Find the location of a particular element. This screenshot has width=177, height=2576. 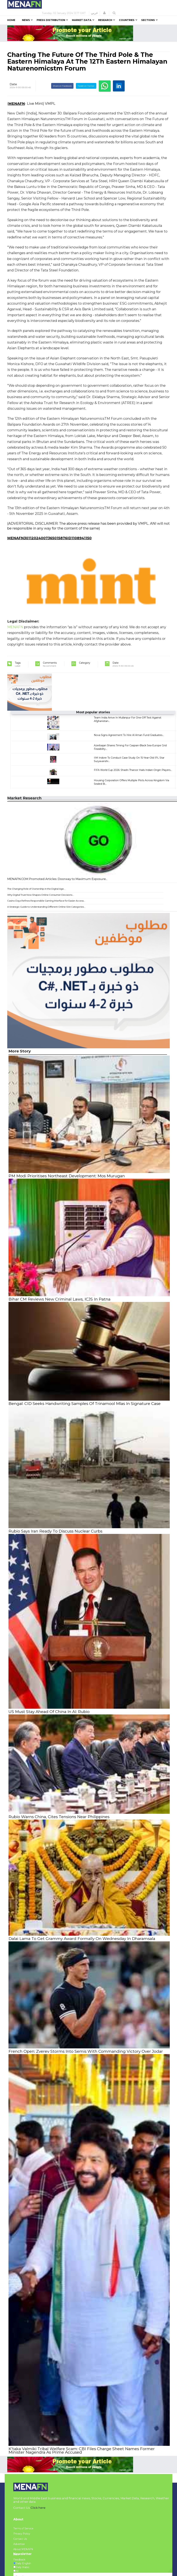

Casino Days Refines Responsible Gaming Interface for Easier Access... is located at coordinates (46, 900).